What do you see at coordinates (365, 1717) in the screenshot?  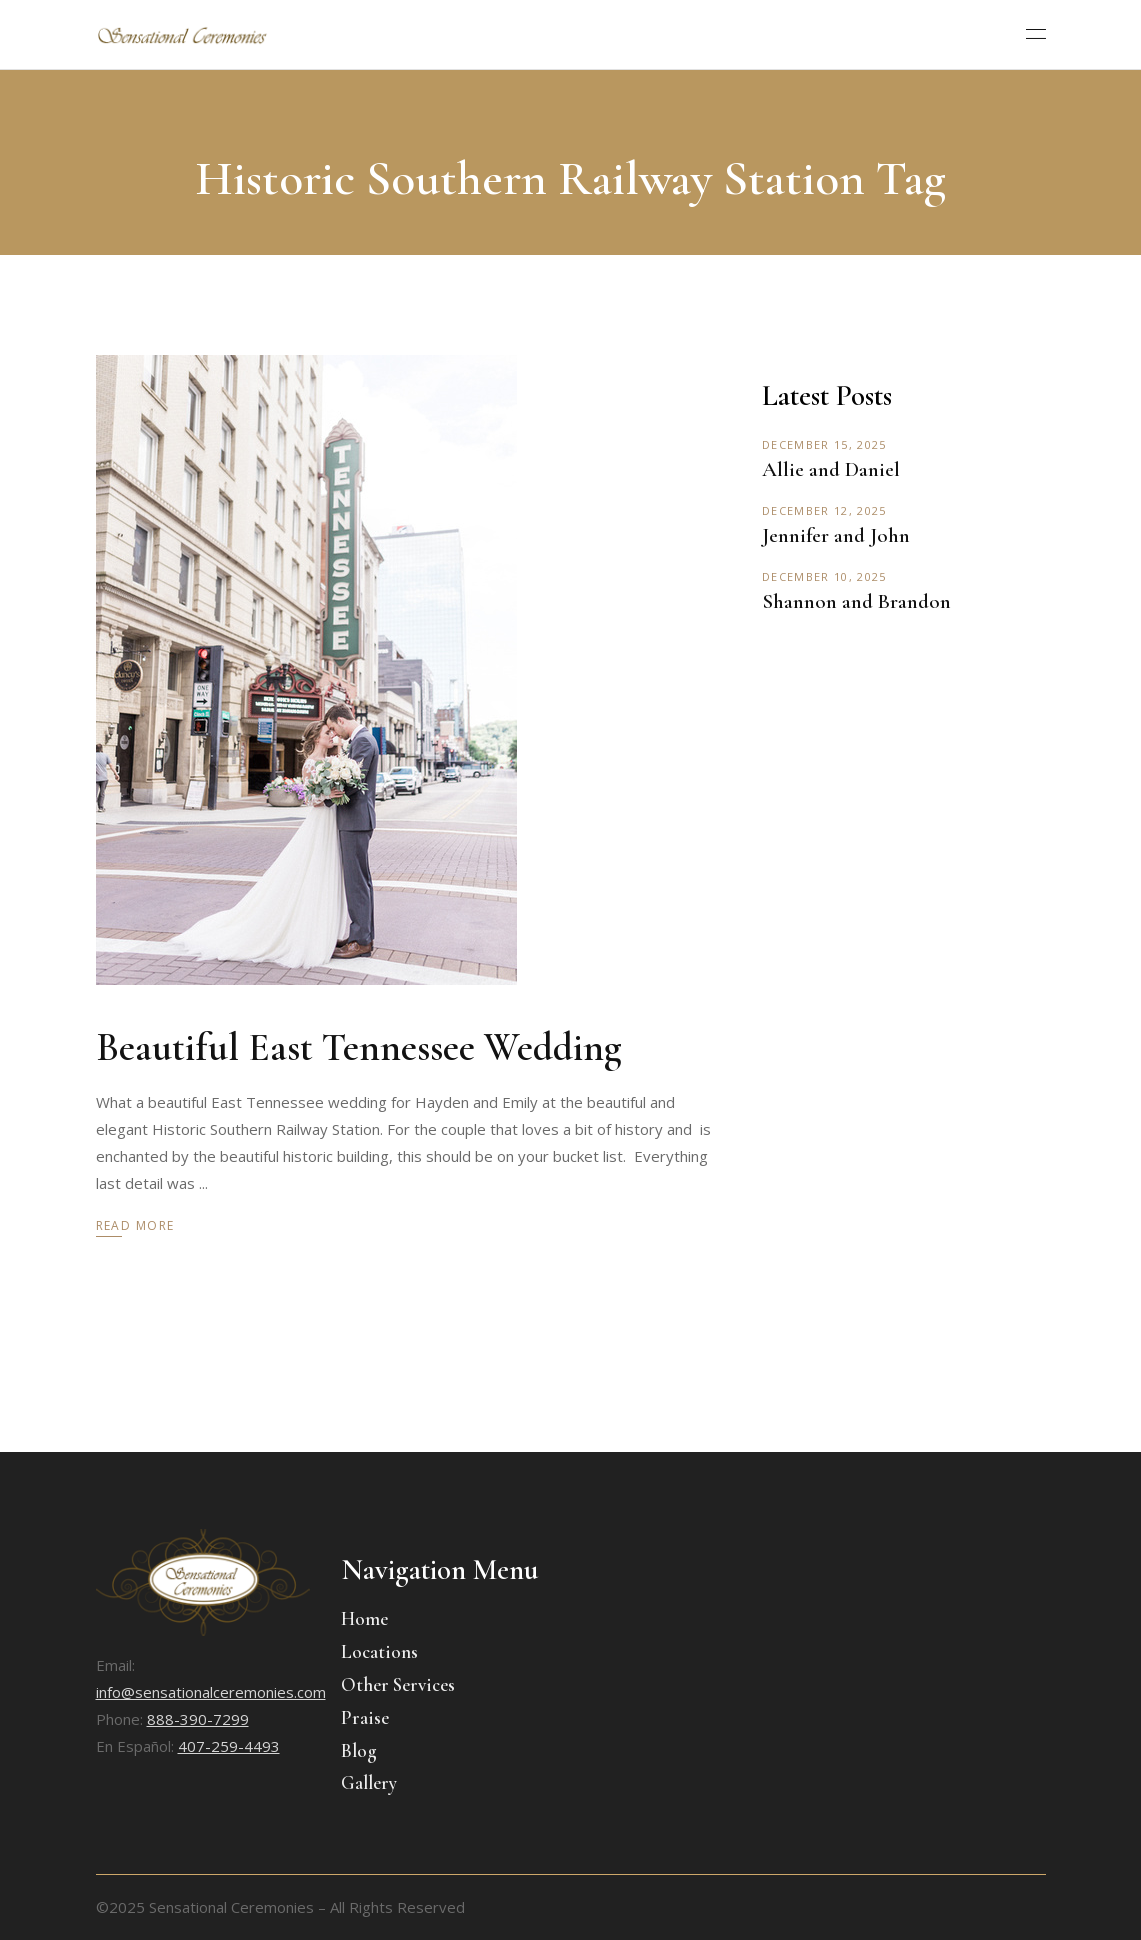 I see `Praise` at bounding box center [365, 1717].